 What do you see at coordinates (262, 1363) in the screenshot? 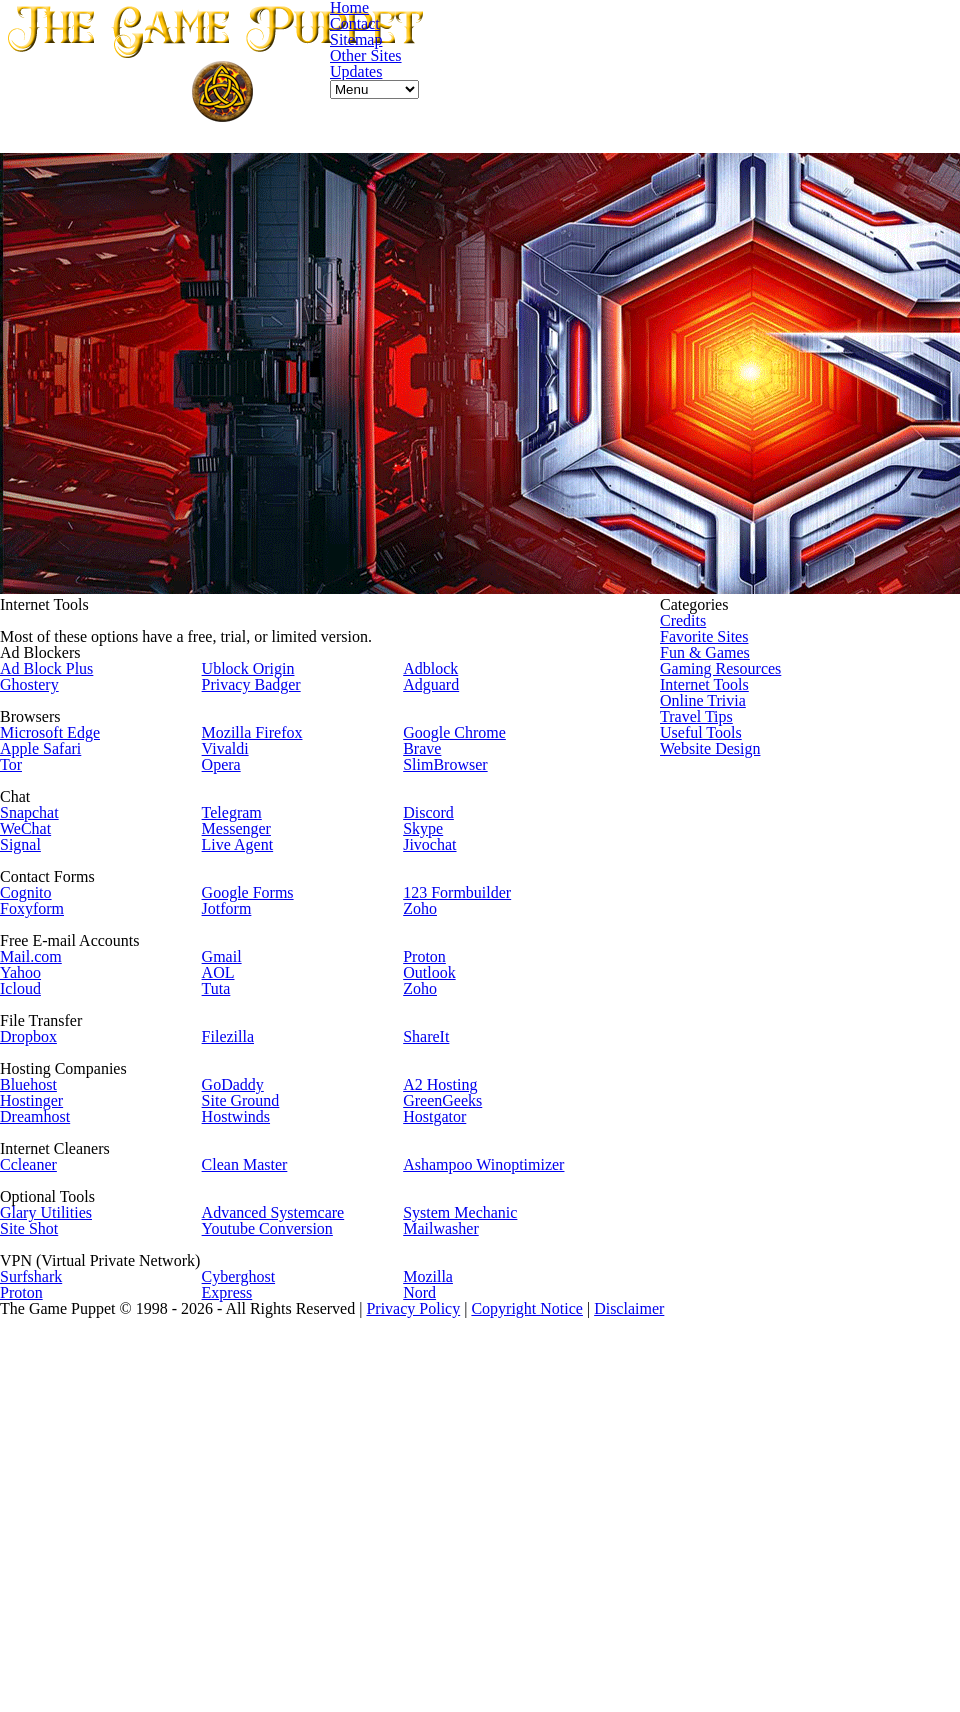
I see `Clean Master` at bounding box center [262, 1363].